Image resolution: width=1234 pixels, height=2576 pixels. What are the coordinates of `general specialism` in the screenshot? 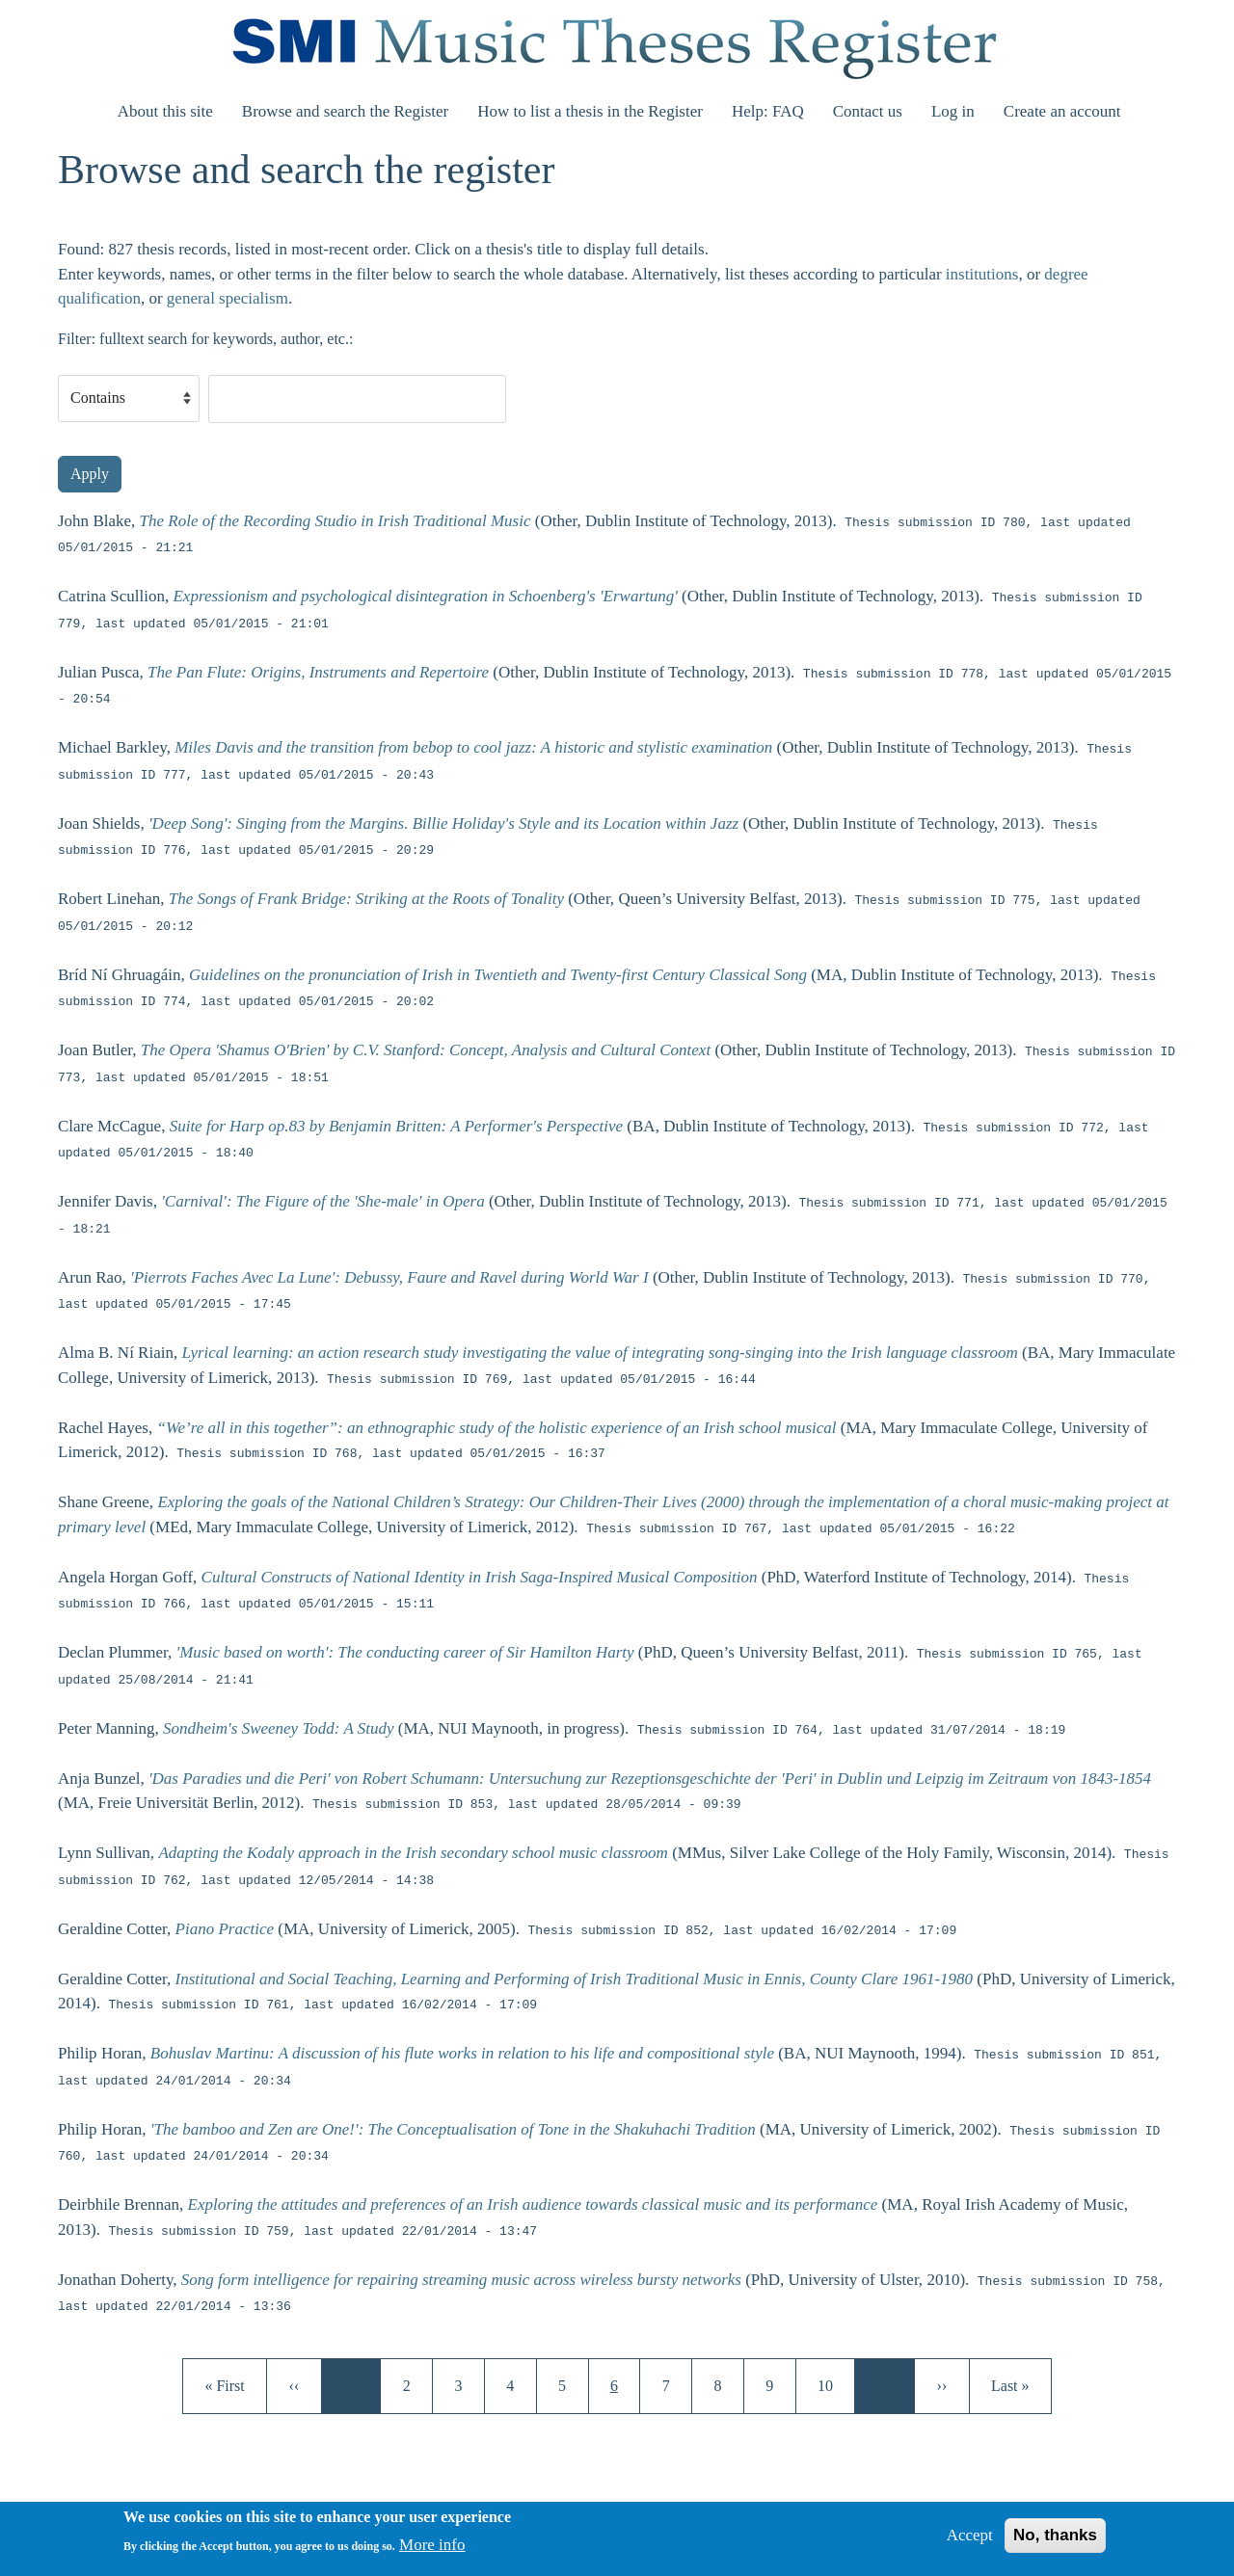 It's located at (227, 298).